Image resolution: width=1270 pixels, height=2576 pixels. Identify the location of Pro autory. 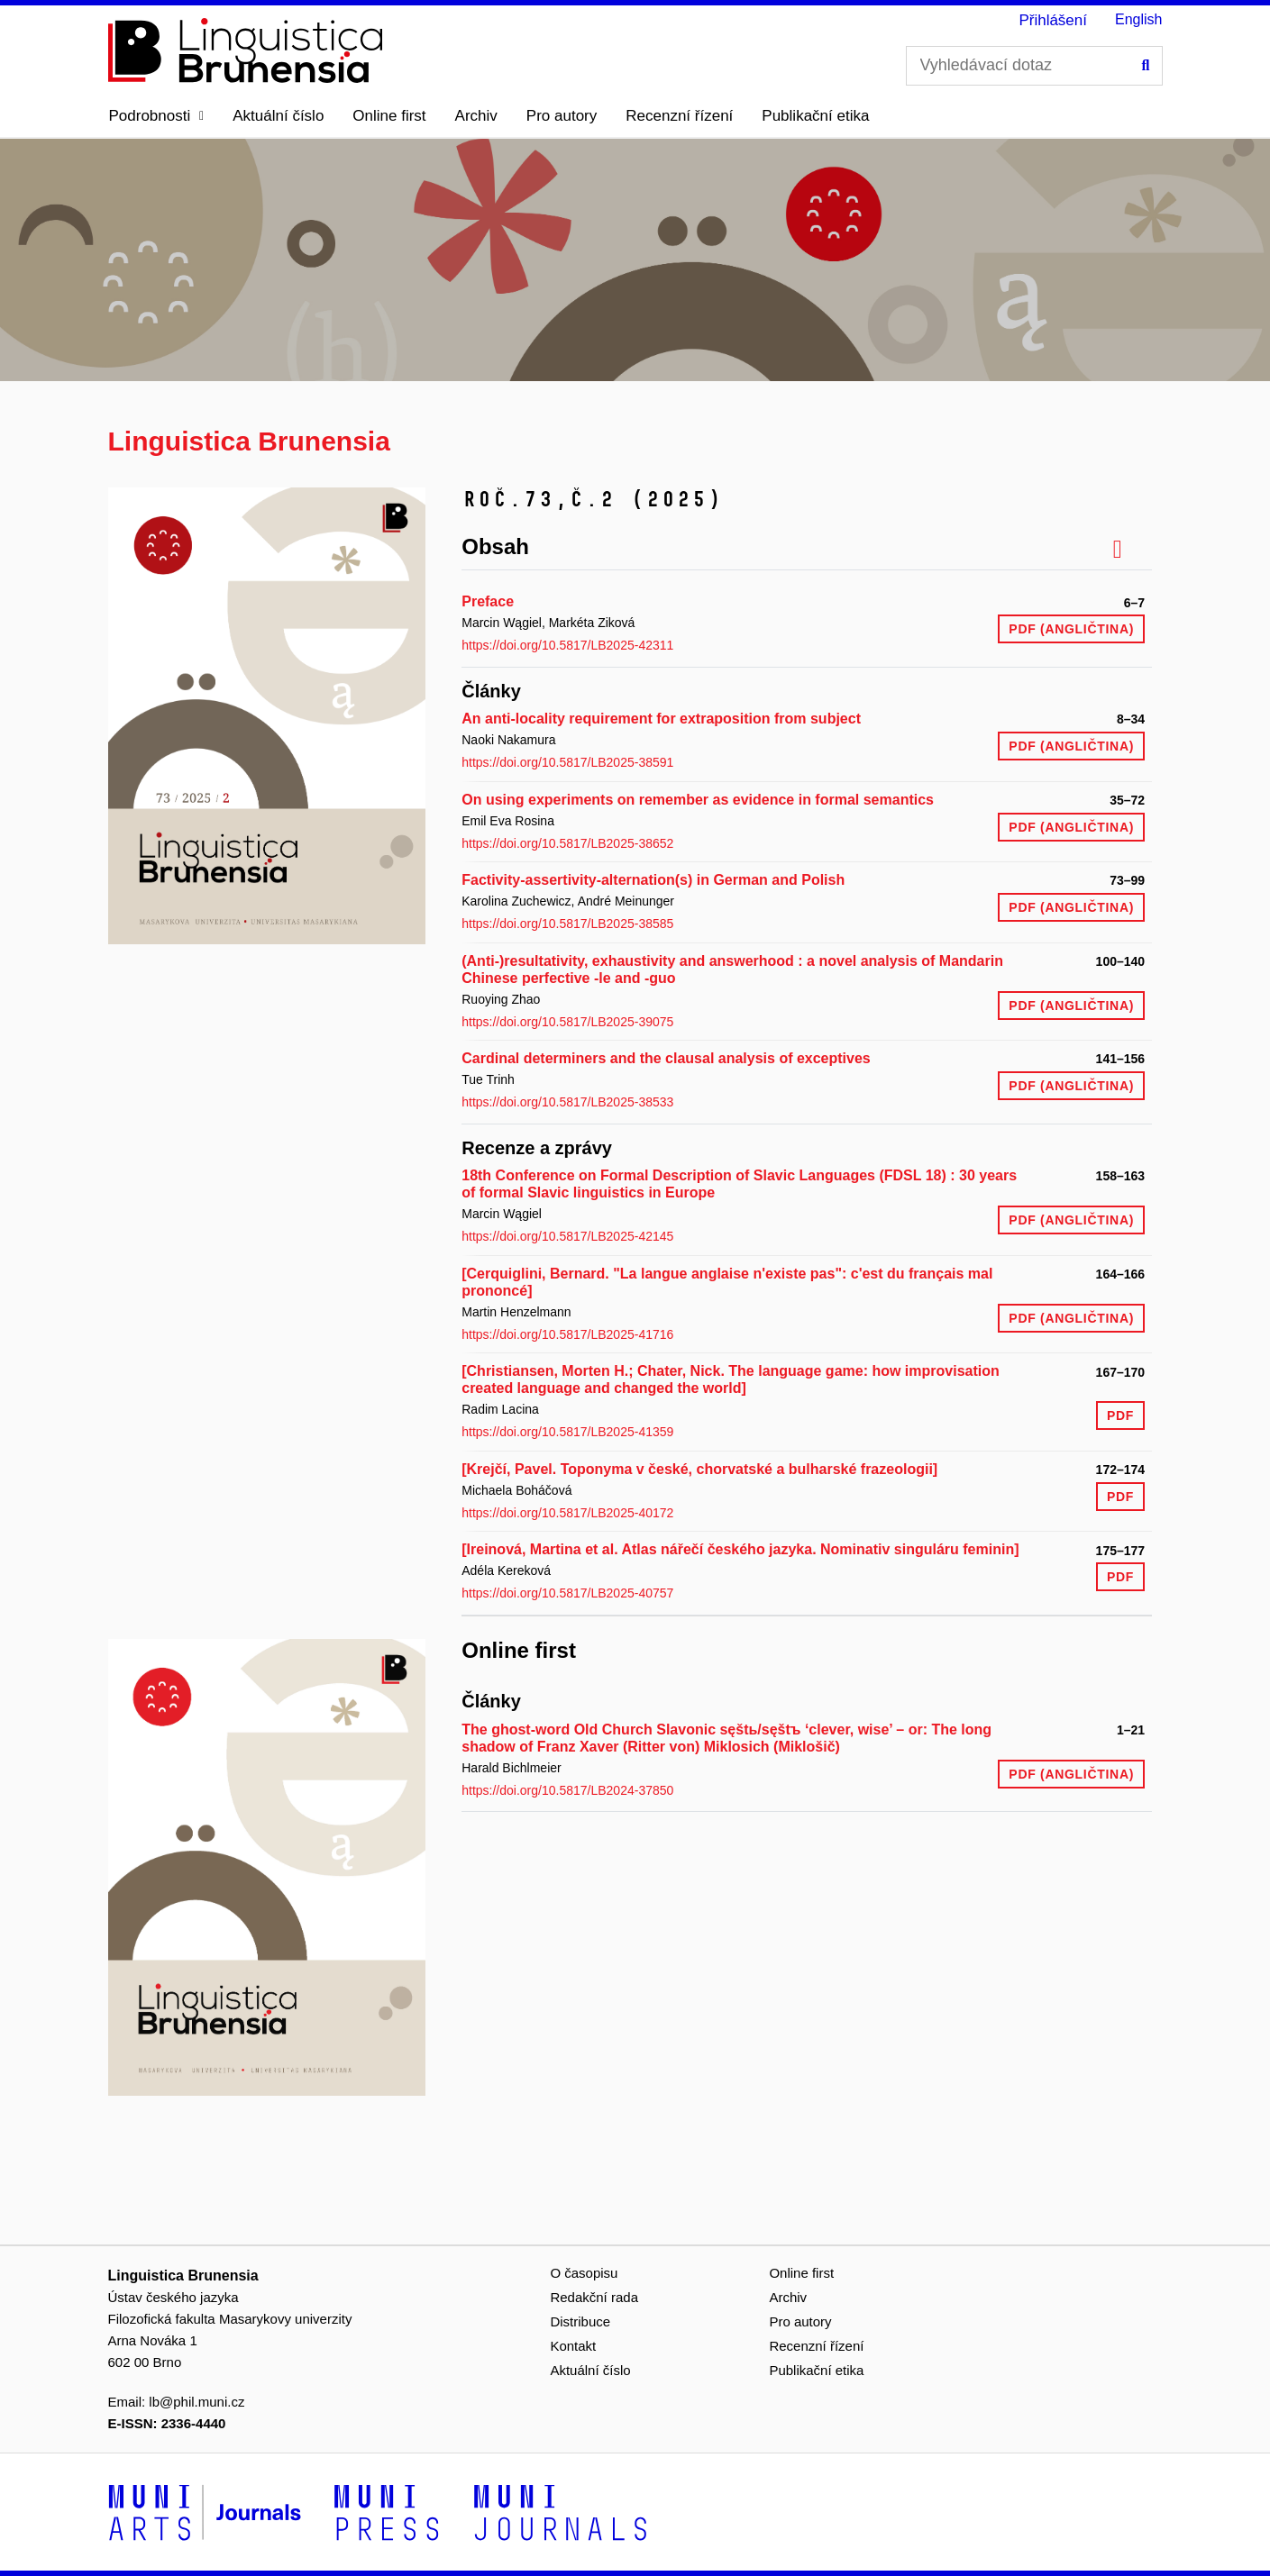
(561, 115).